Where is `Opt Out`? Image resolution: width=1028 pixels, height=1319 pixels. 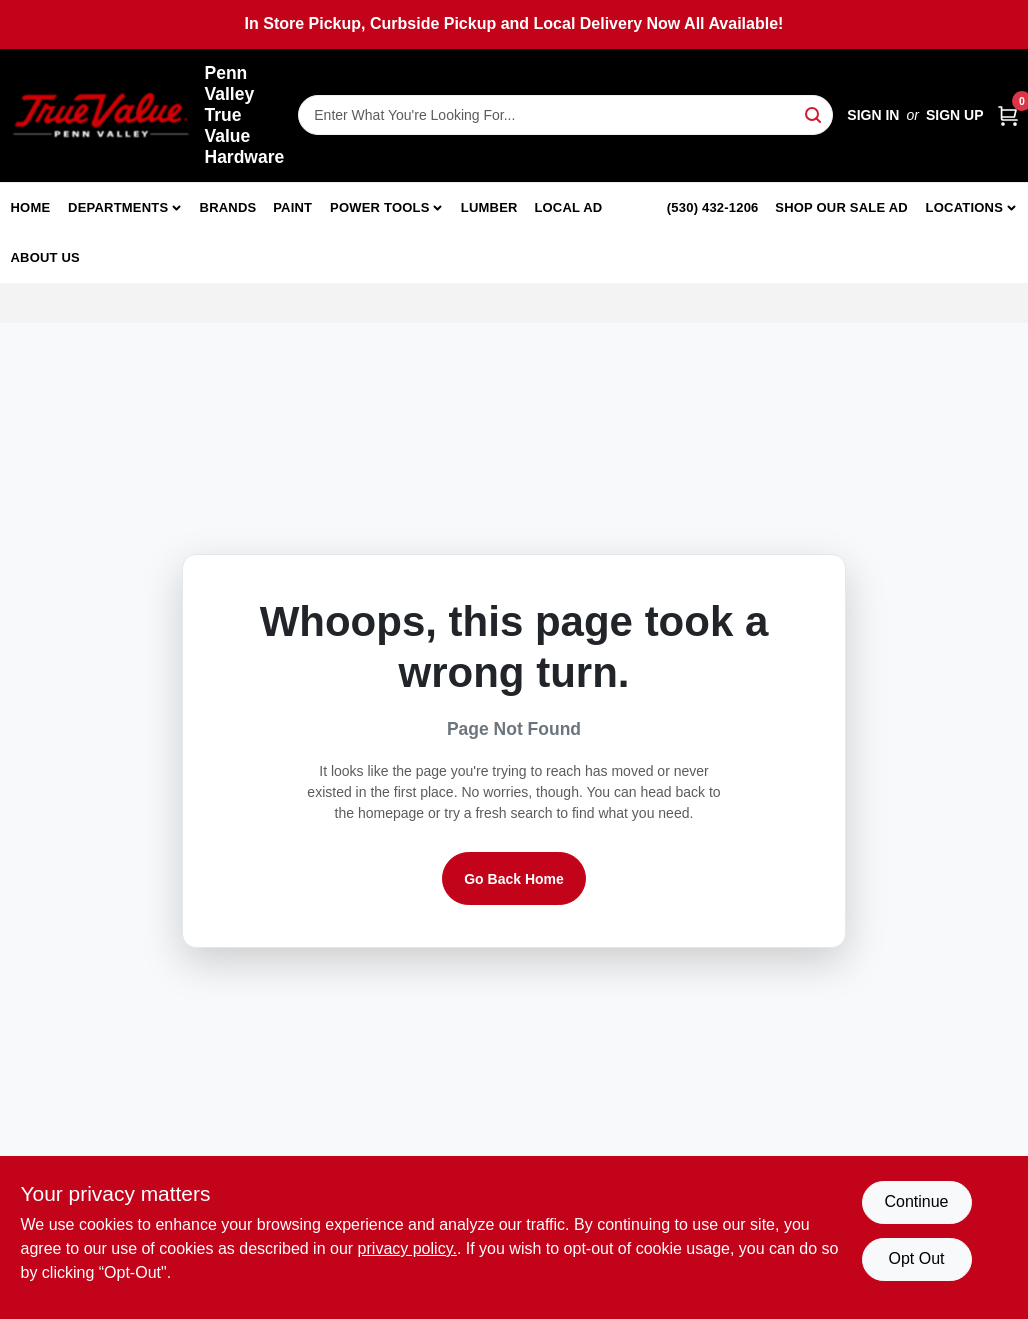
Opt Out is located at coordinates (916, 1258).